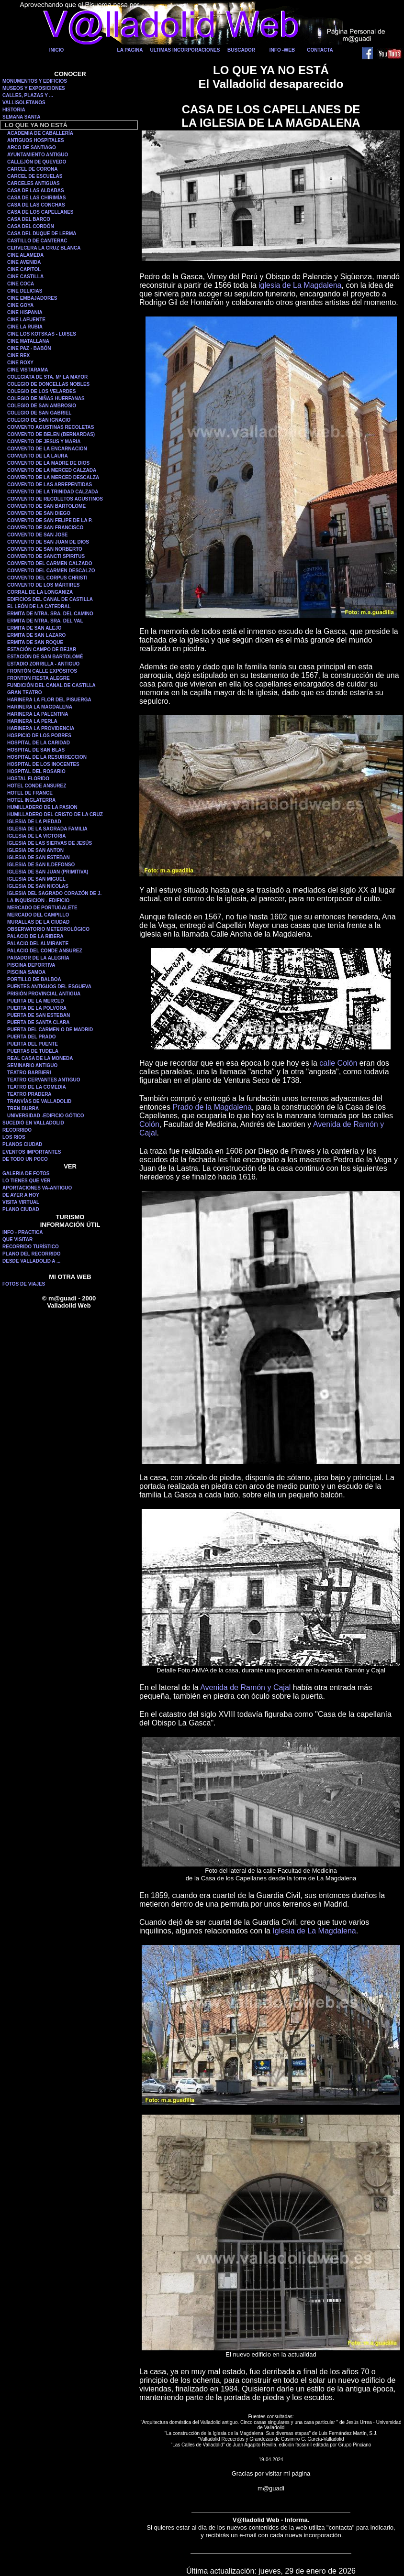  I want to click on IGLESIA DE SAN ANTON, so click(35, 850).